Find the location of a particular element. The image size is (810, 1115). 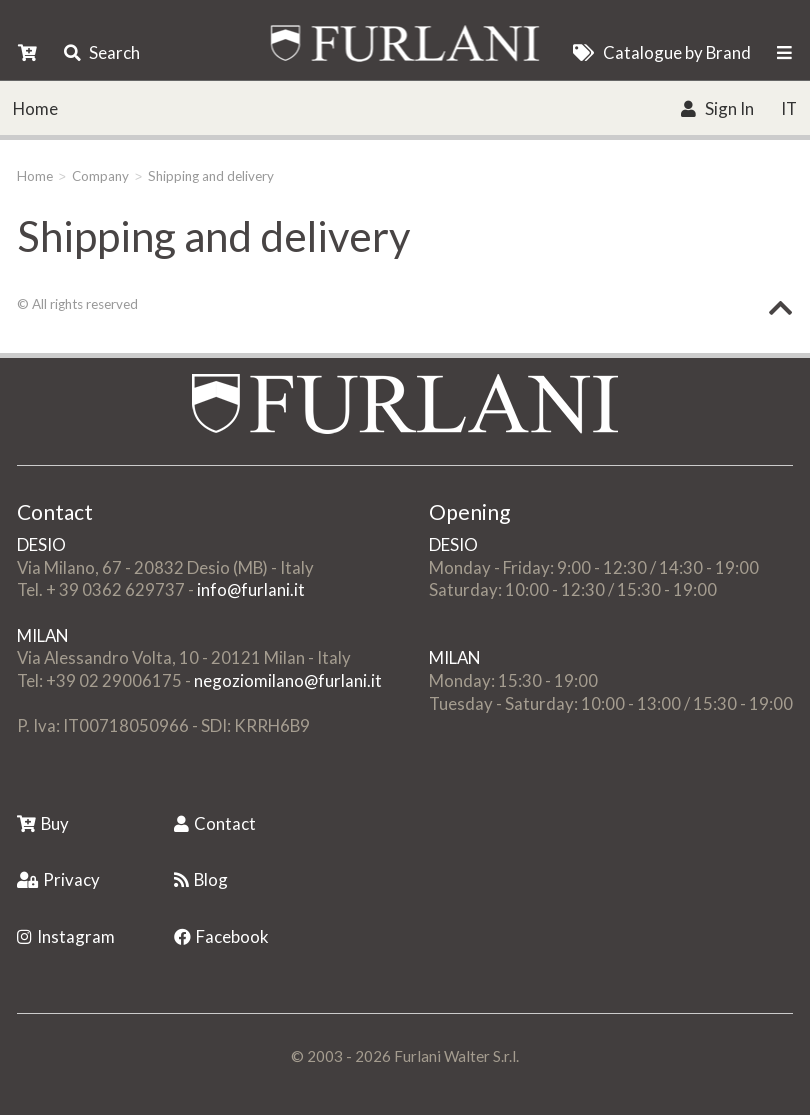

Home is located at coordinates (35, 108).